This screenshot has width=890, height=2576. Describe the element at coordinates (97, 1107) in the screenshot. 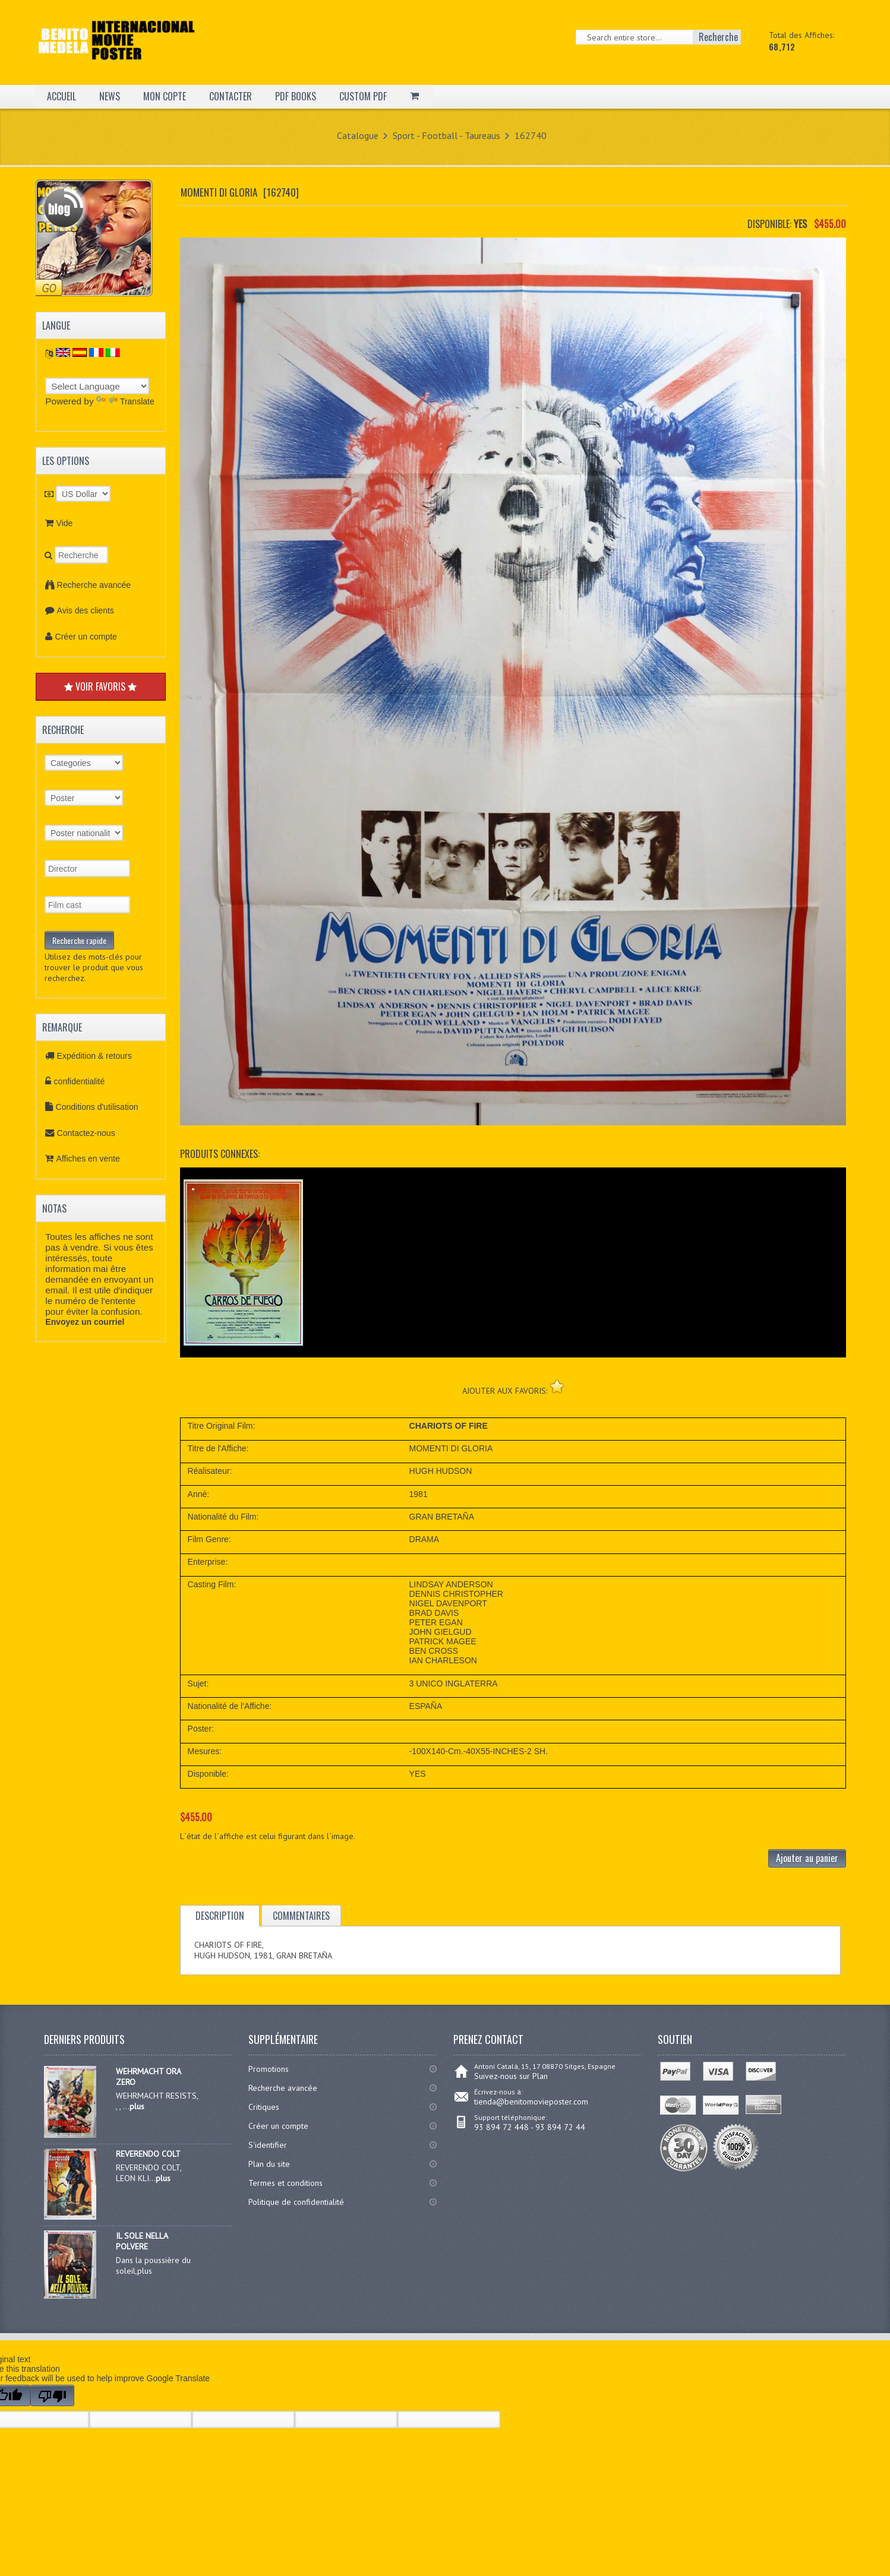

I see `Conditions d'utilisation` at that location.